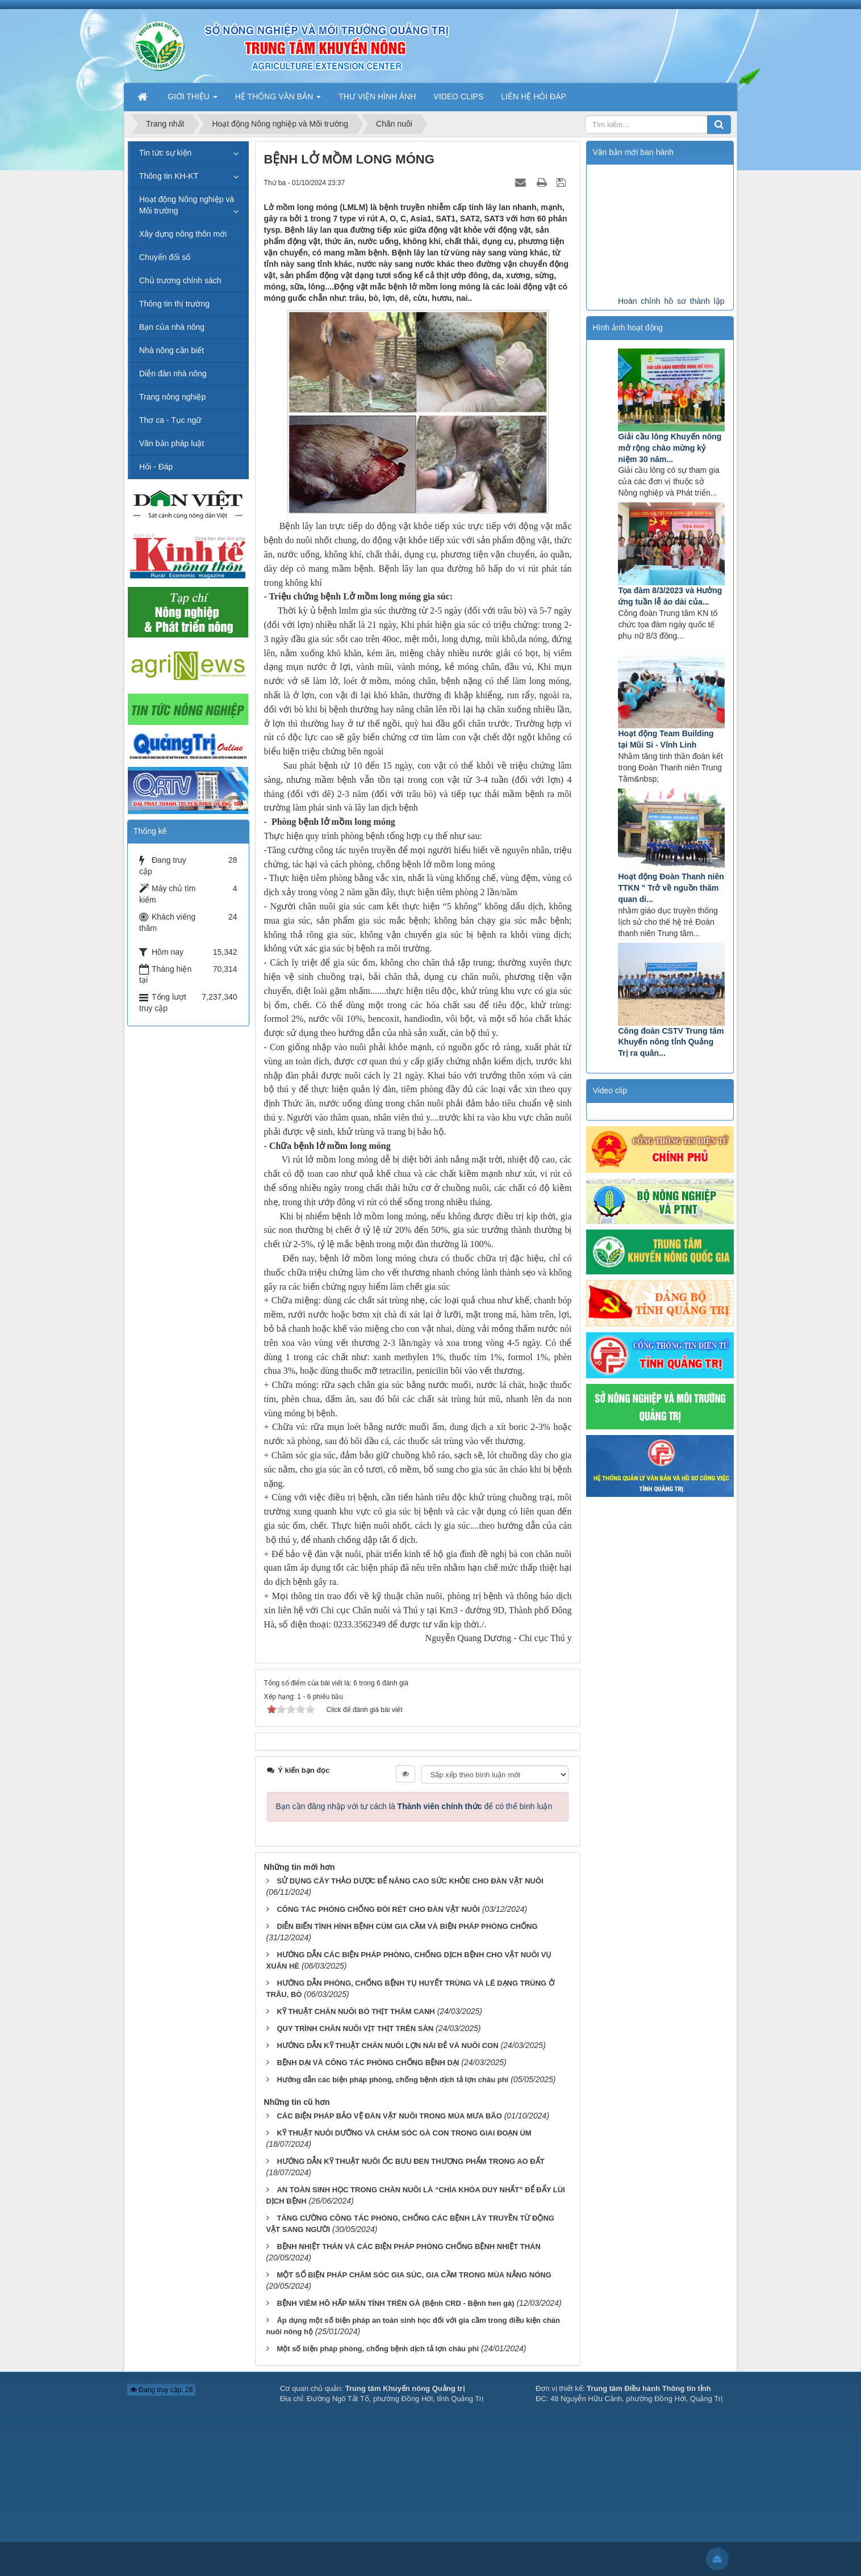  What do you see at coordinates (165, 152) in the screenshot?
I see `Tin tức sự kiện` at bounding box center [165, 152].